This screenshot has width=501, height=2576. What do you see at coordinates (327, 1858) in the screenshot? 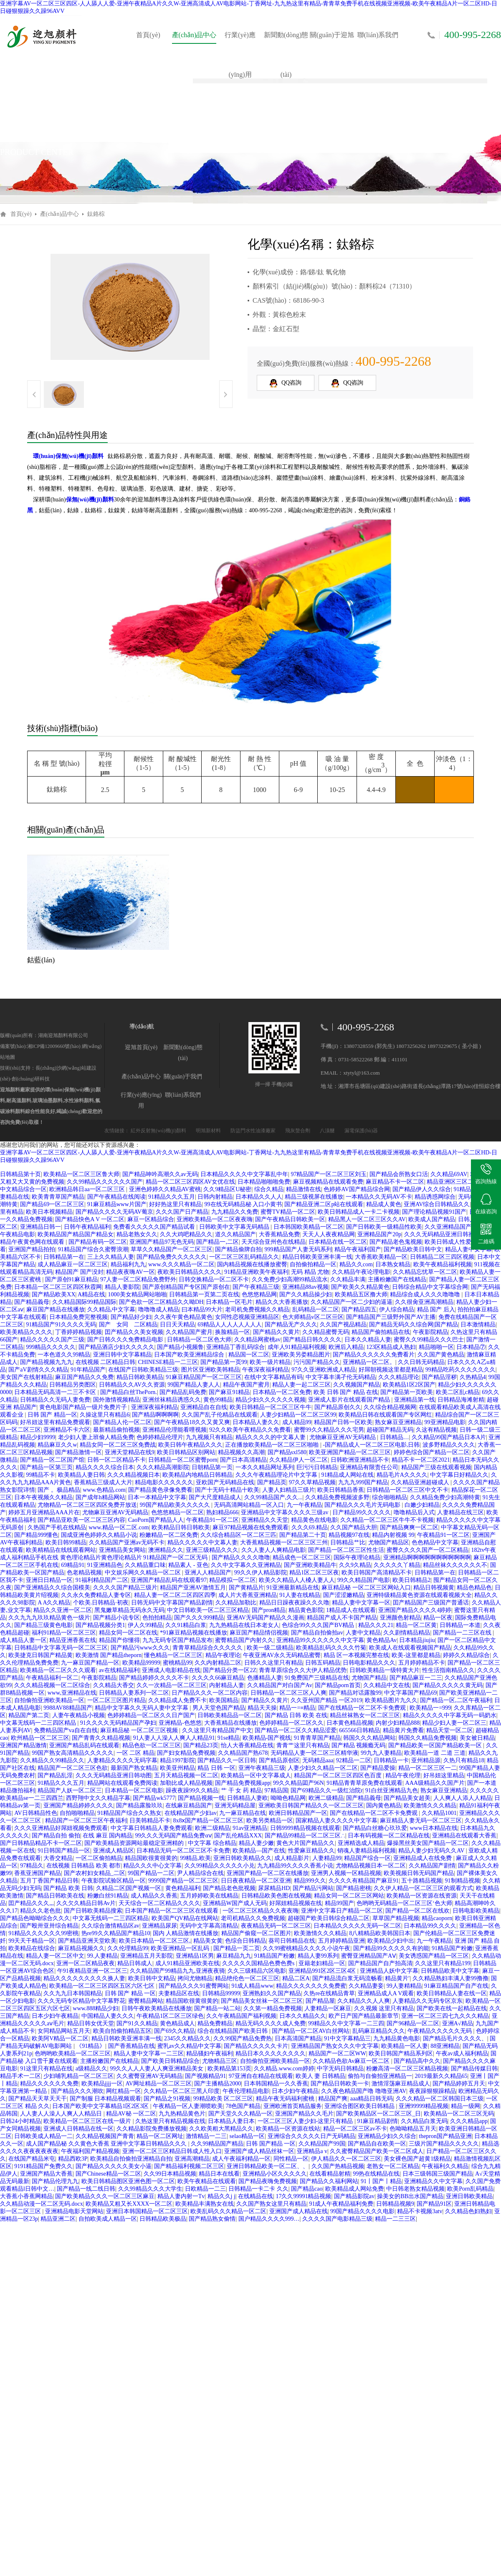
I see `人妻精品99` at bounding box center [327, 1858].